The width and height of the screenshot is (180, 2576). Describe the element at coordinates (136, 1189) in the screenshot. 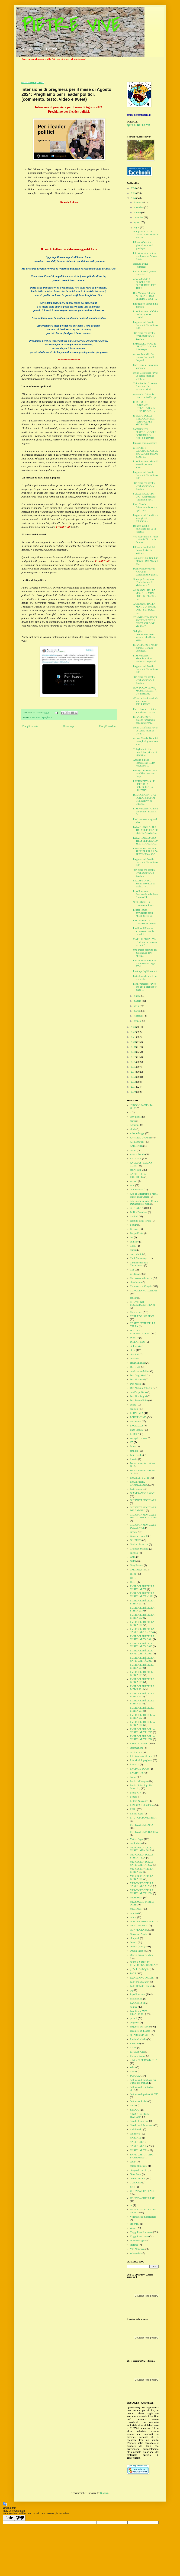

I see `armi nucleari` at that location.